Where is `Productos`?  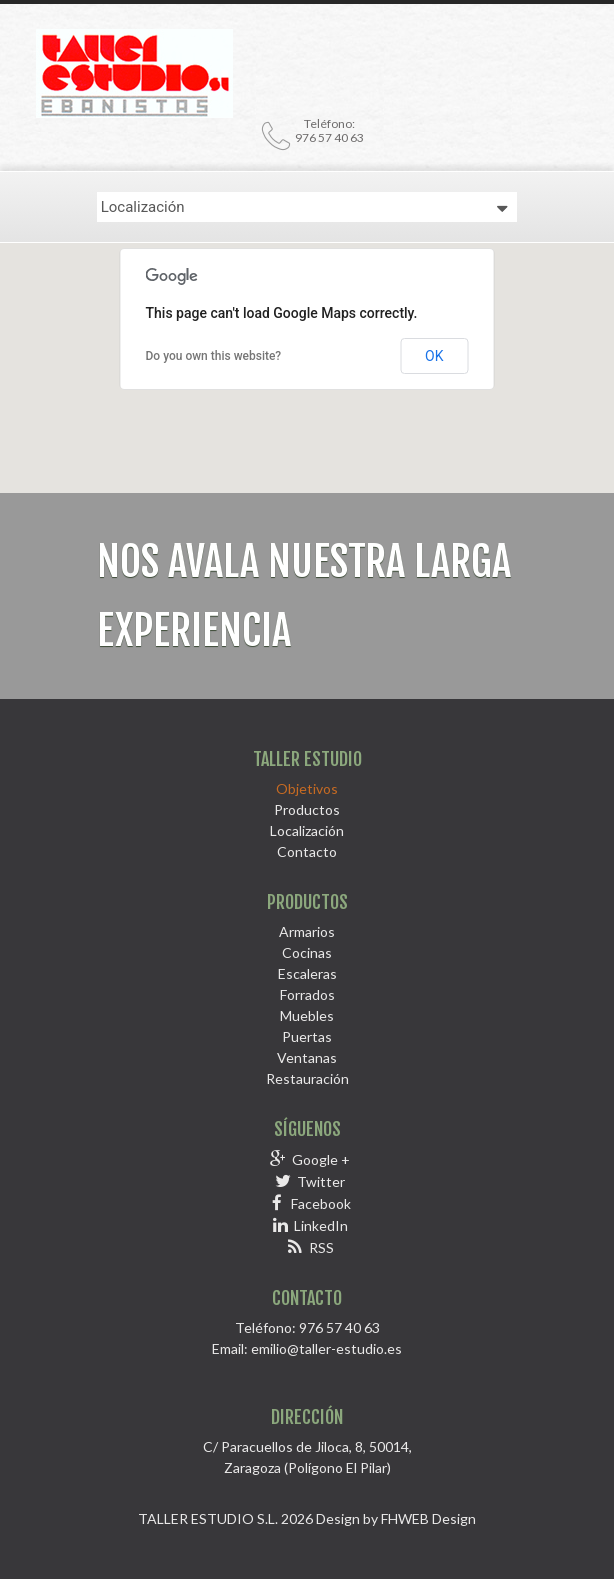 Productos is located at coordinates (307, 809).